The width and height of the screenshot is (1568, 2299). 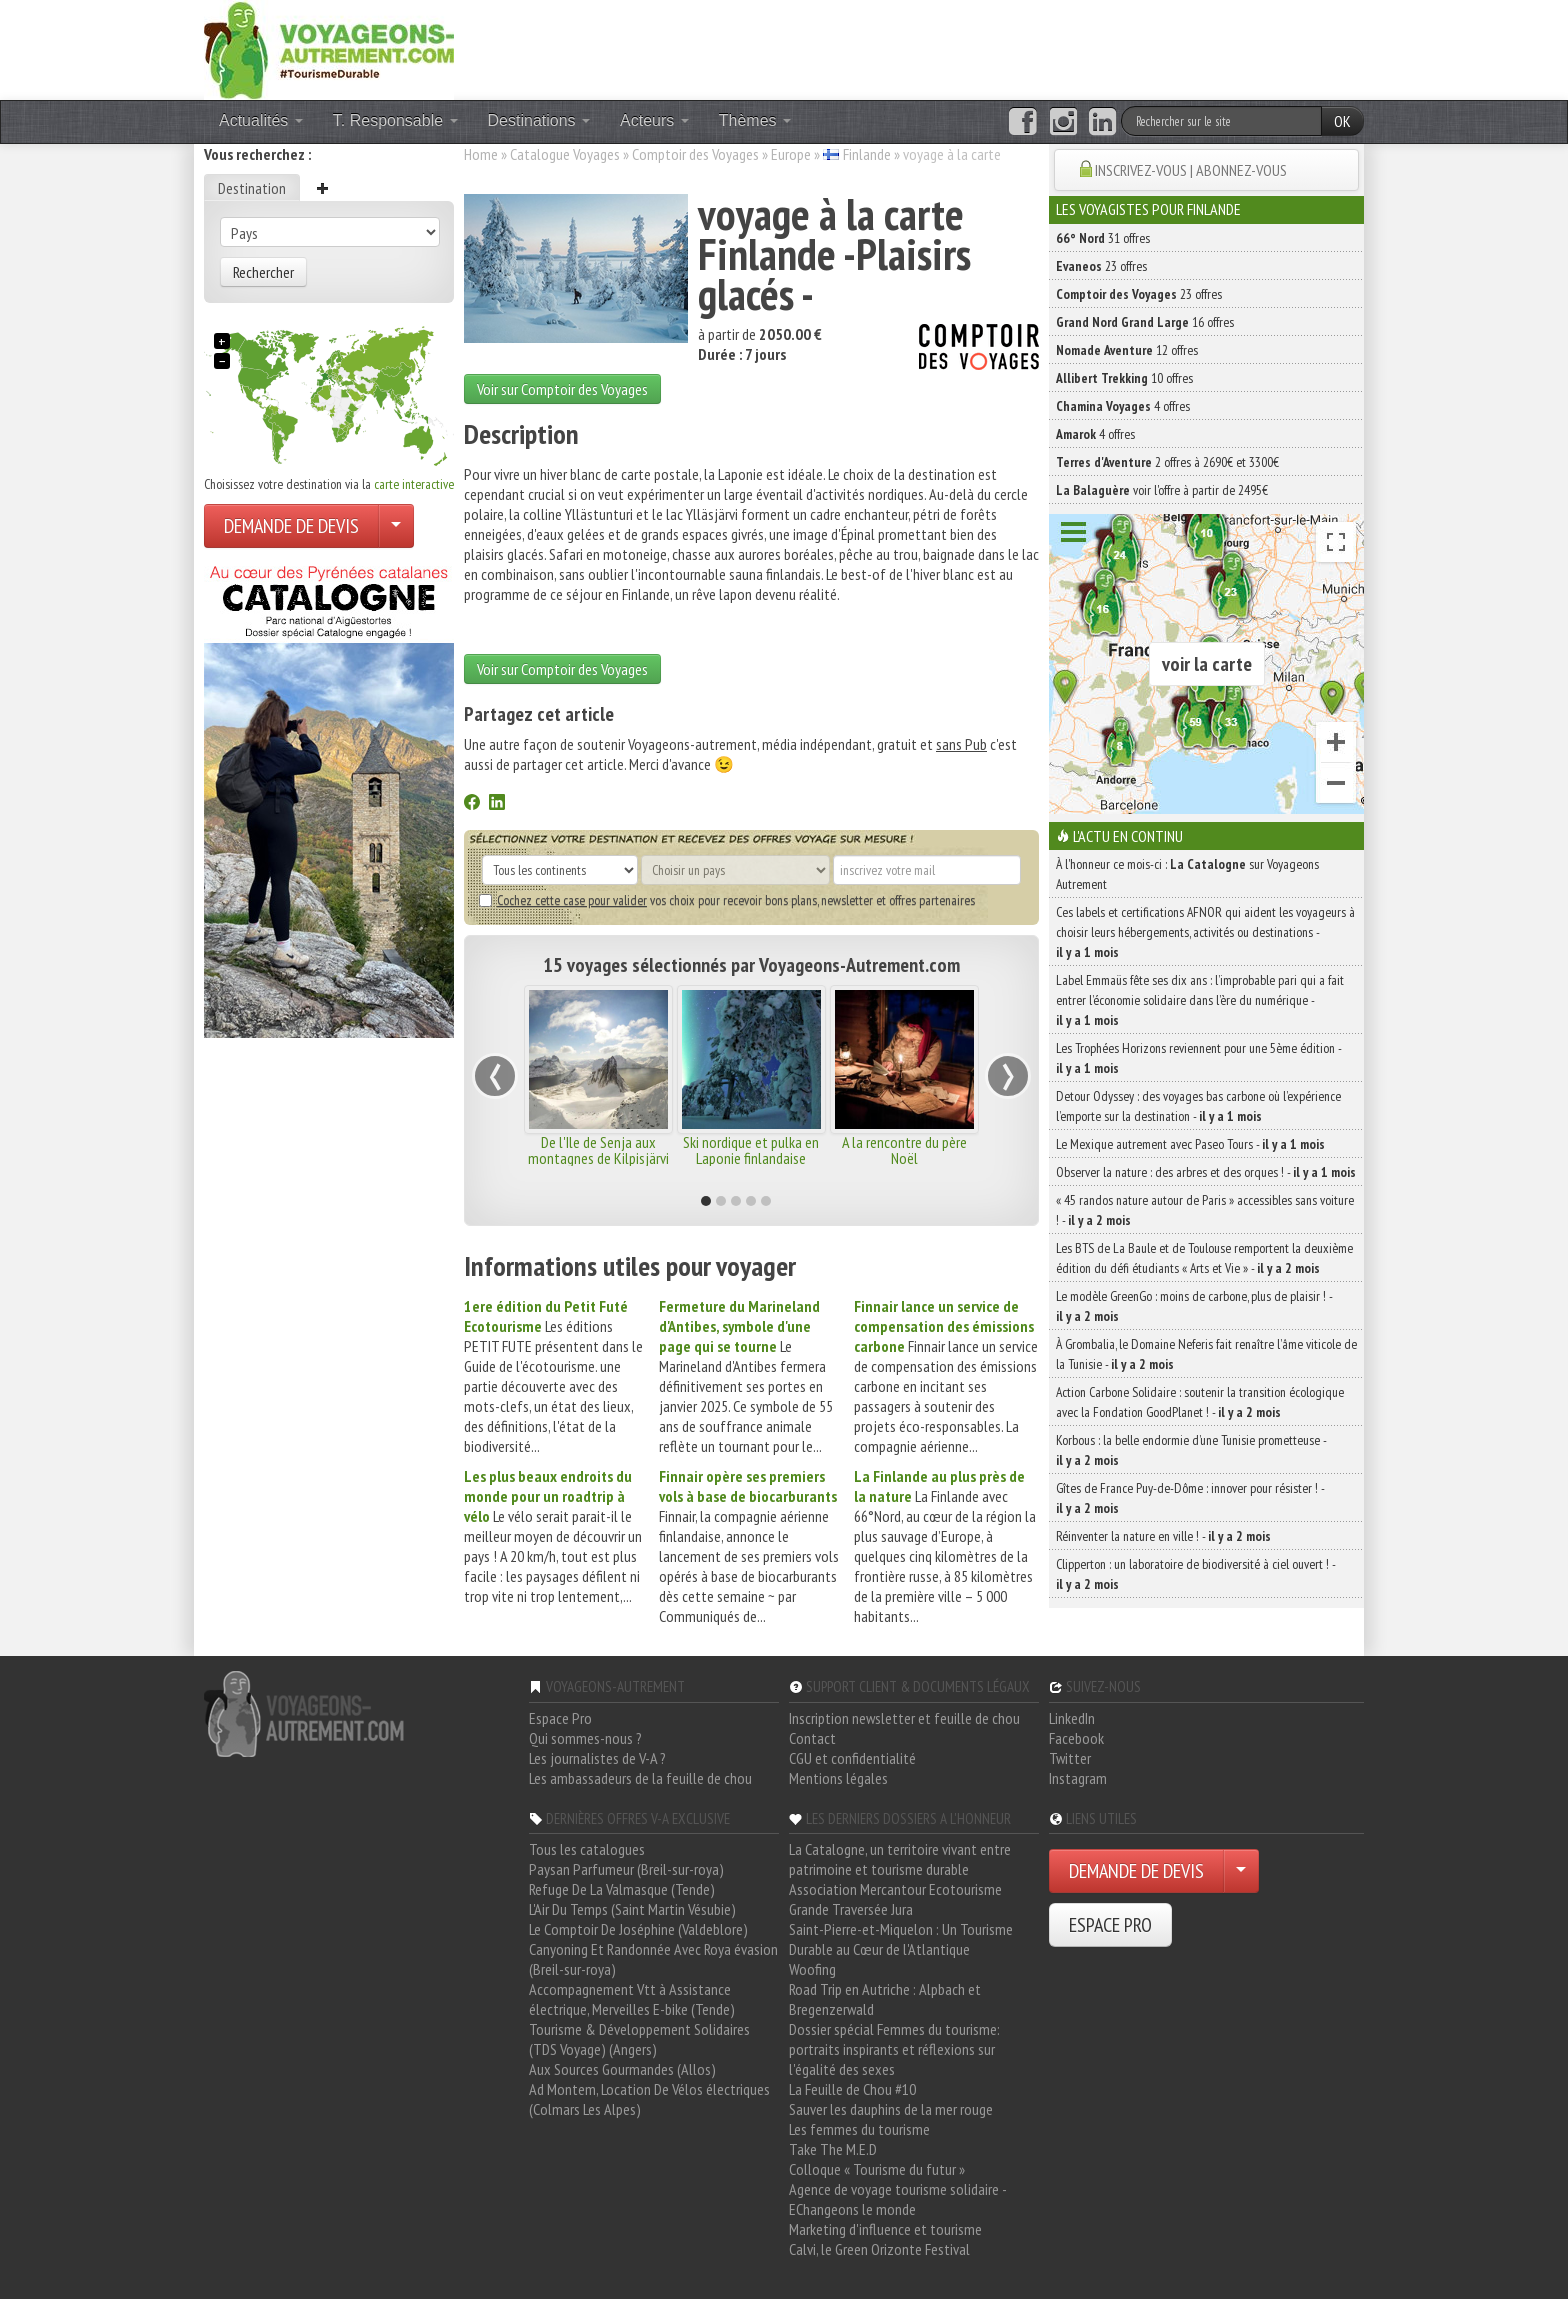 I want to click on Colloque « Tourisme du futur », so click(x=877, y=2169).